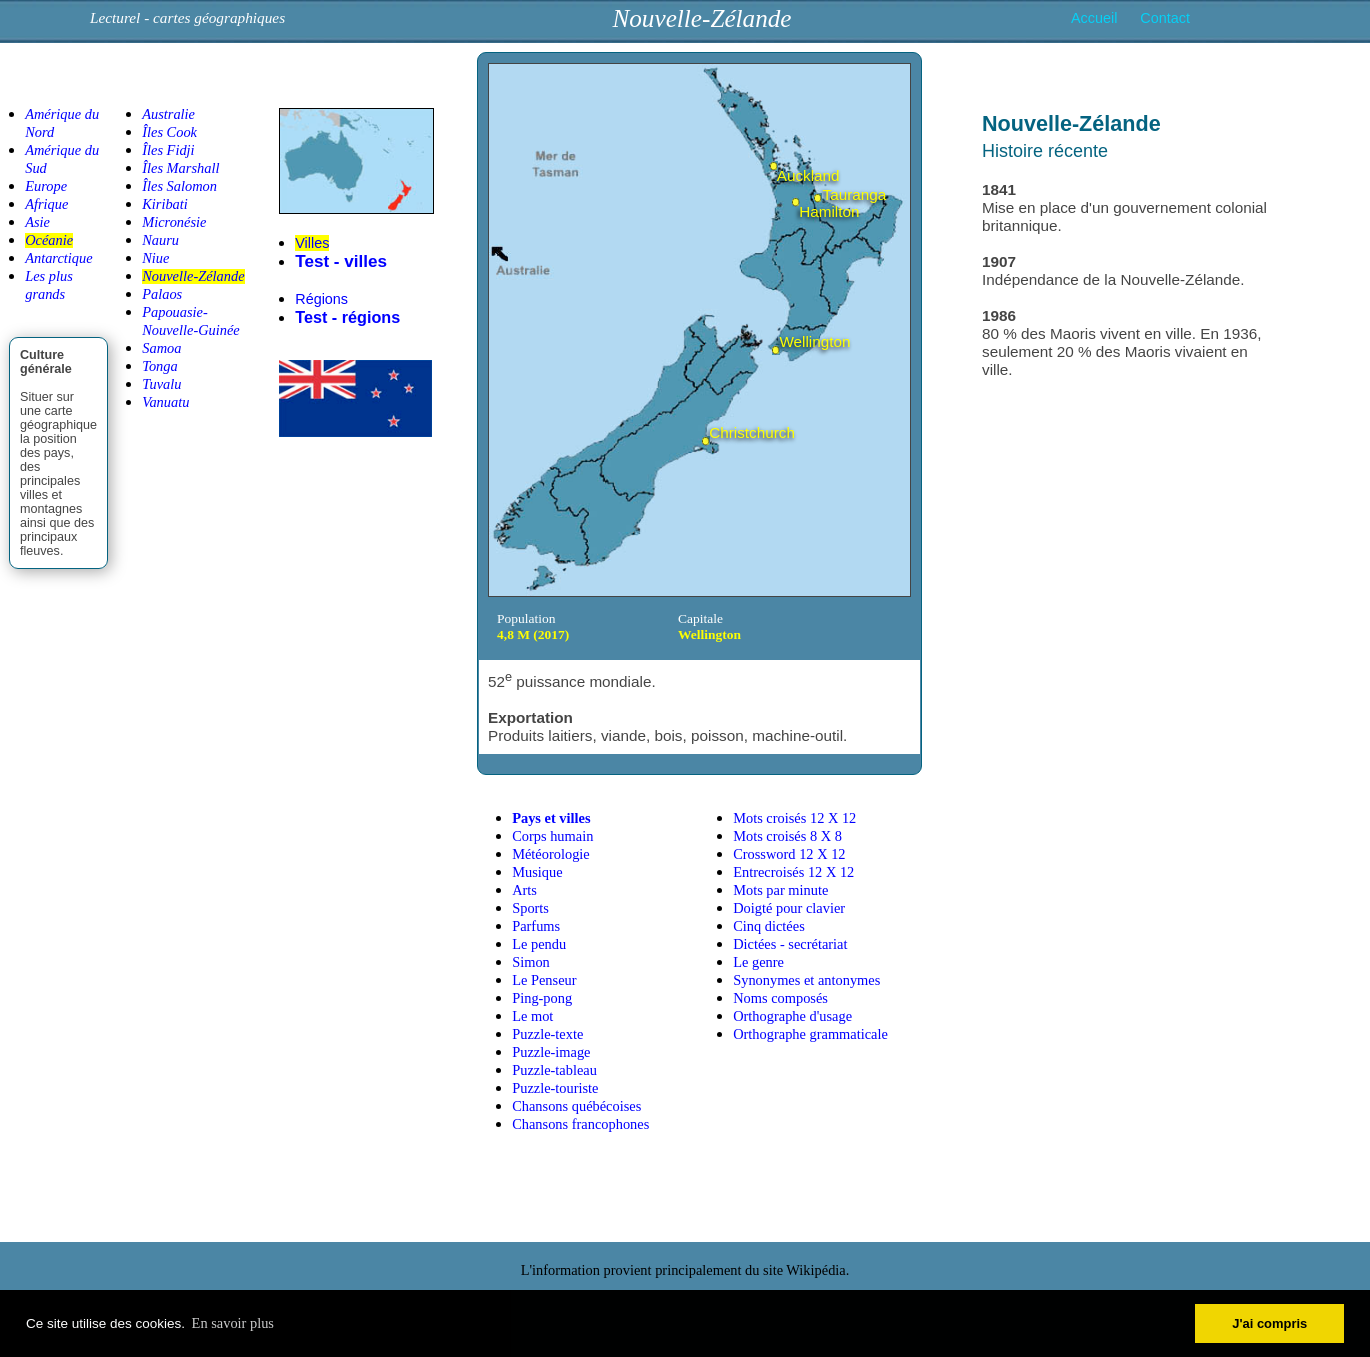  I want to click on Doigté pour clavier, so click(789, 908).